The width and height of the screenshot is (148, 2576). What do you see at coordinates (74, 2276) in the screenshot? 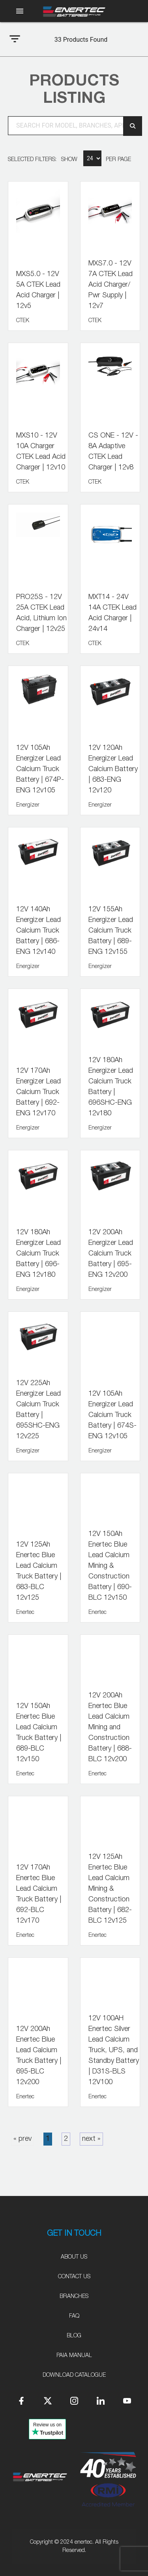
I see `Contact Us` at bounding box center [74, 2276].